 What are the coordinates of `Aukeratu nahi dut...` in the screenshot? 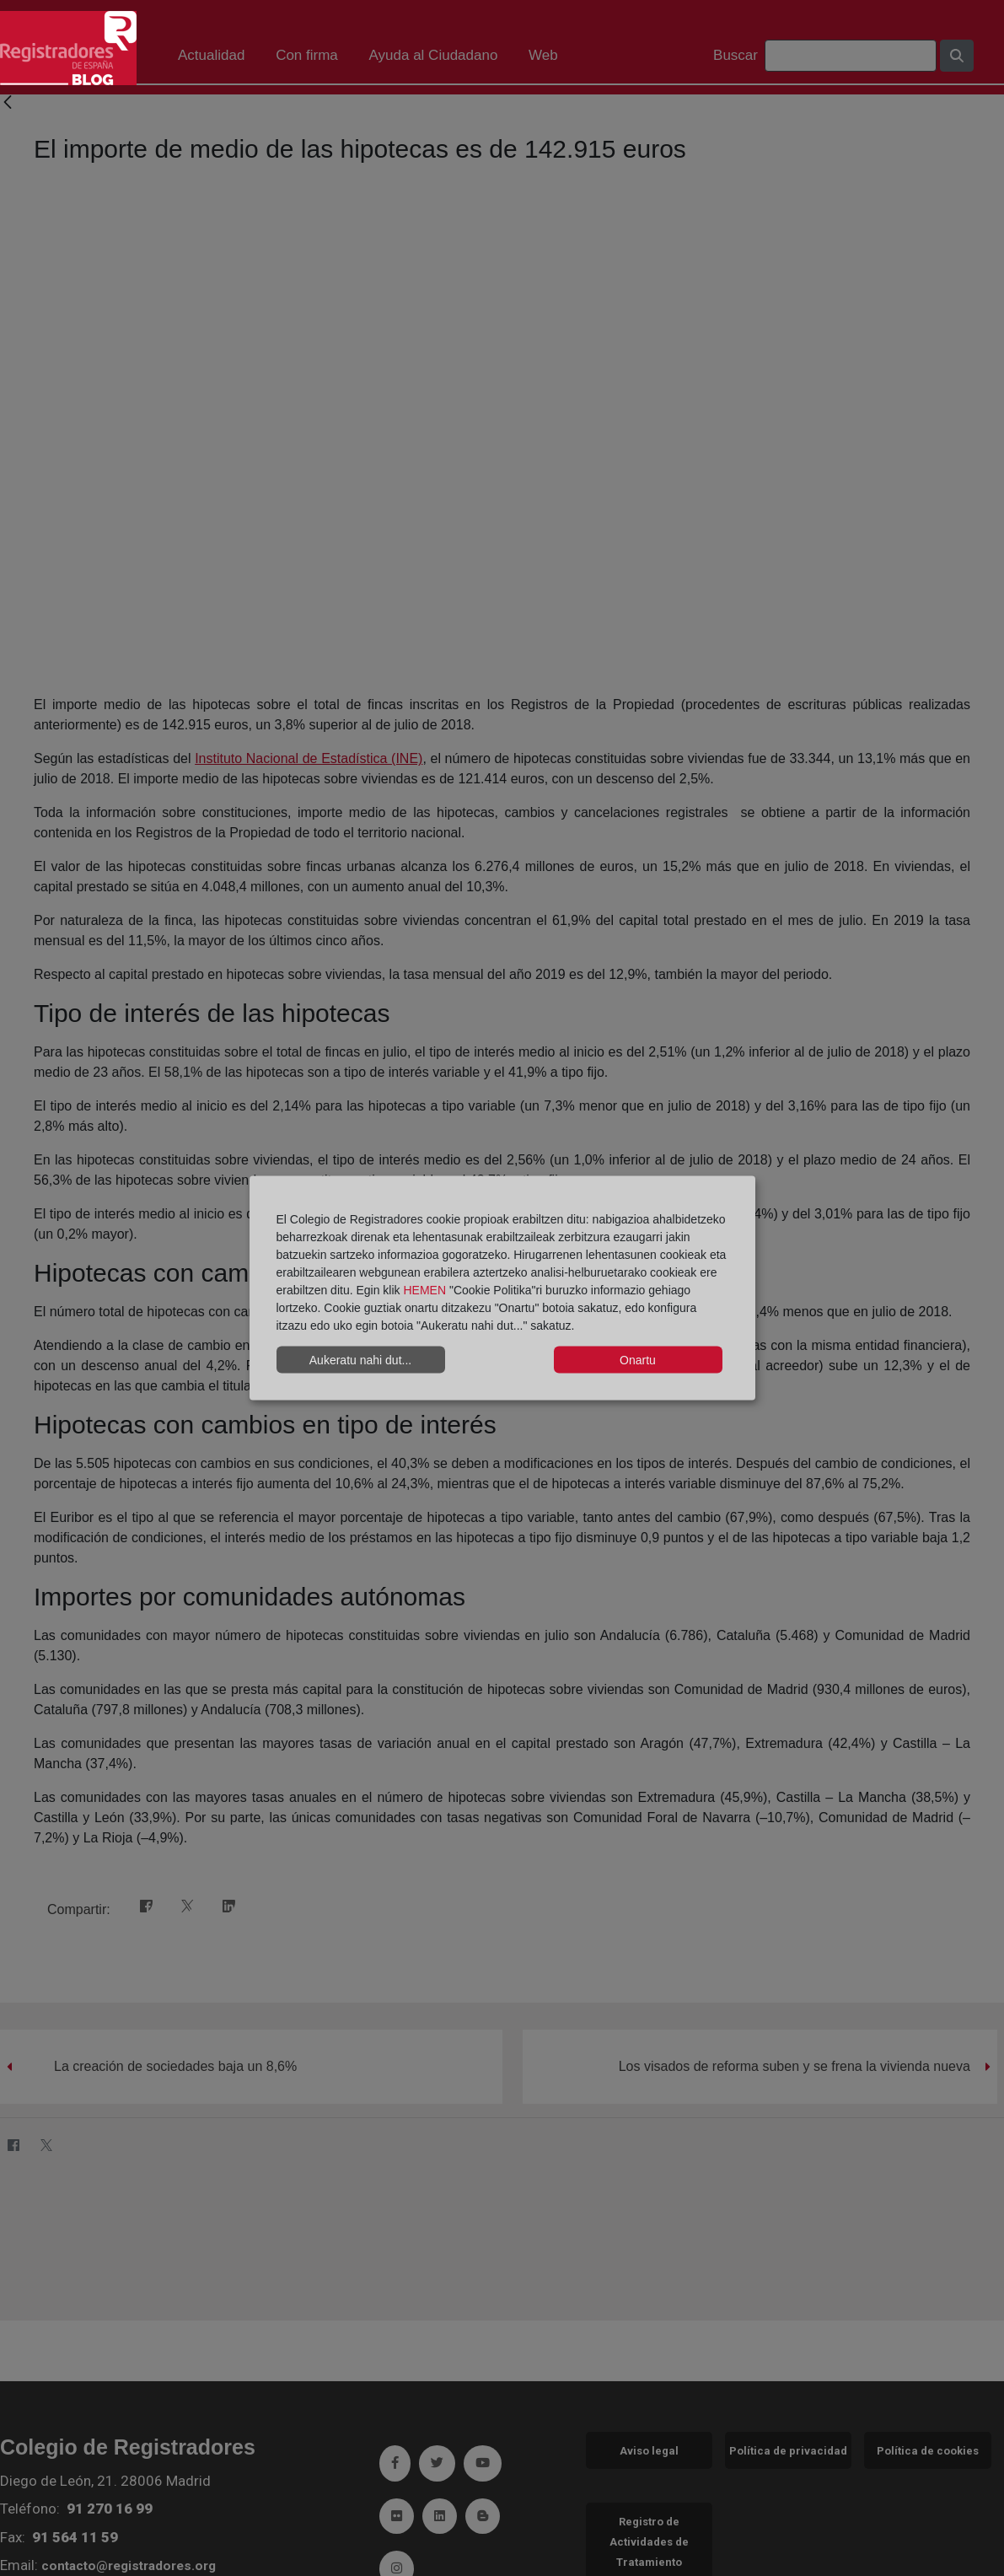 It's located at (360, 1359).